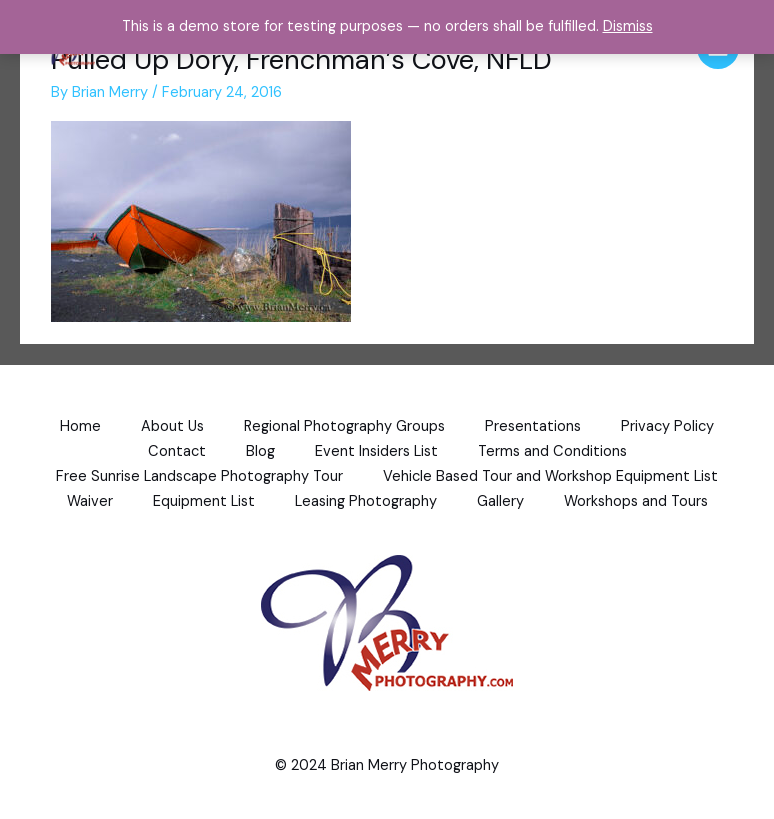 The width and height of the screenshot is (774, 819). What do you see at coordinates (376, 451) in the screenshot?
I see `Event Insiders List` at bounding box center [376, 451].